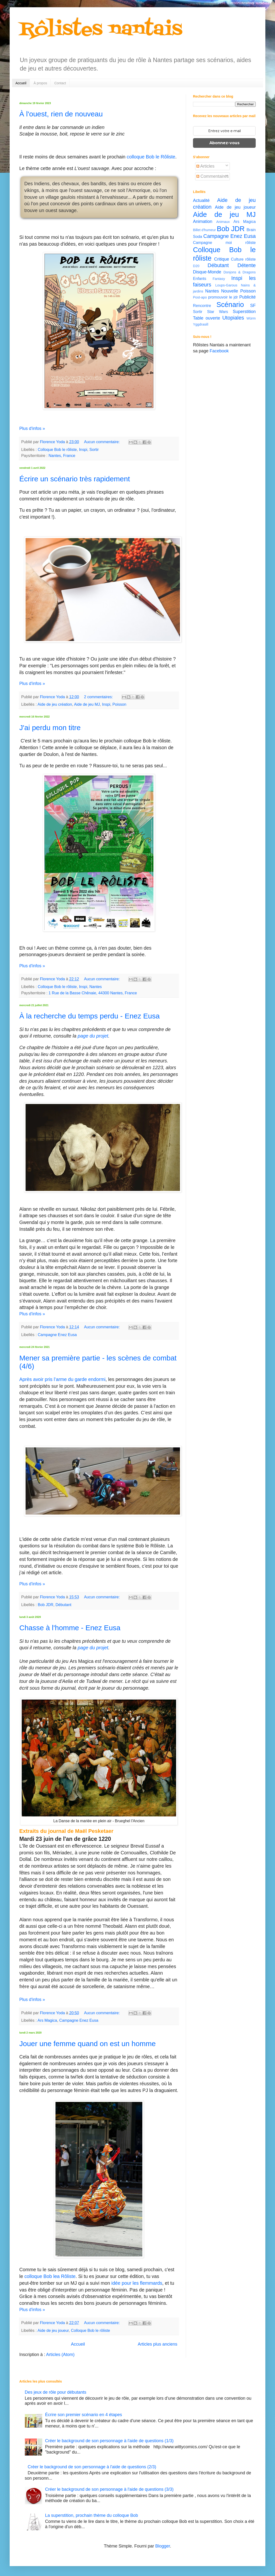  I want to click on Écrire son premier scénario en 4 étapes, so click(83, 2414).